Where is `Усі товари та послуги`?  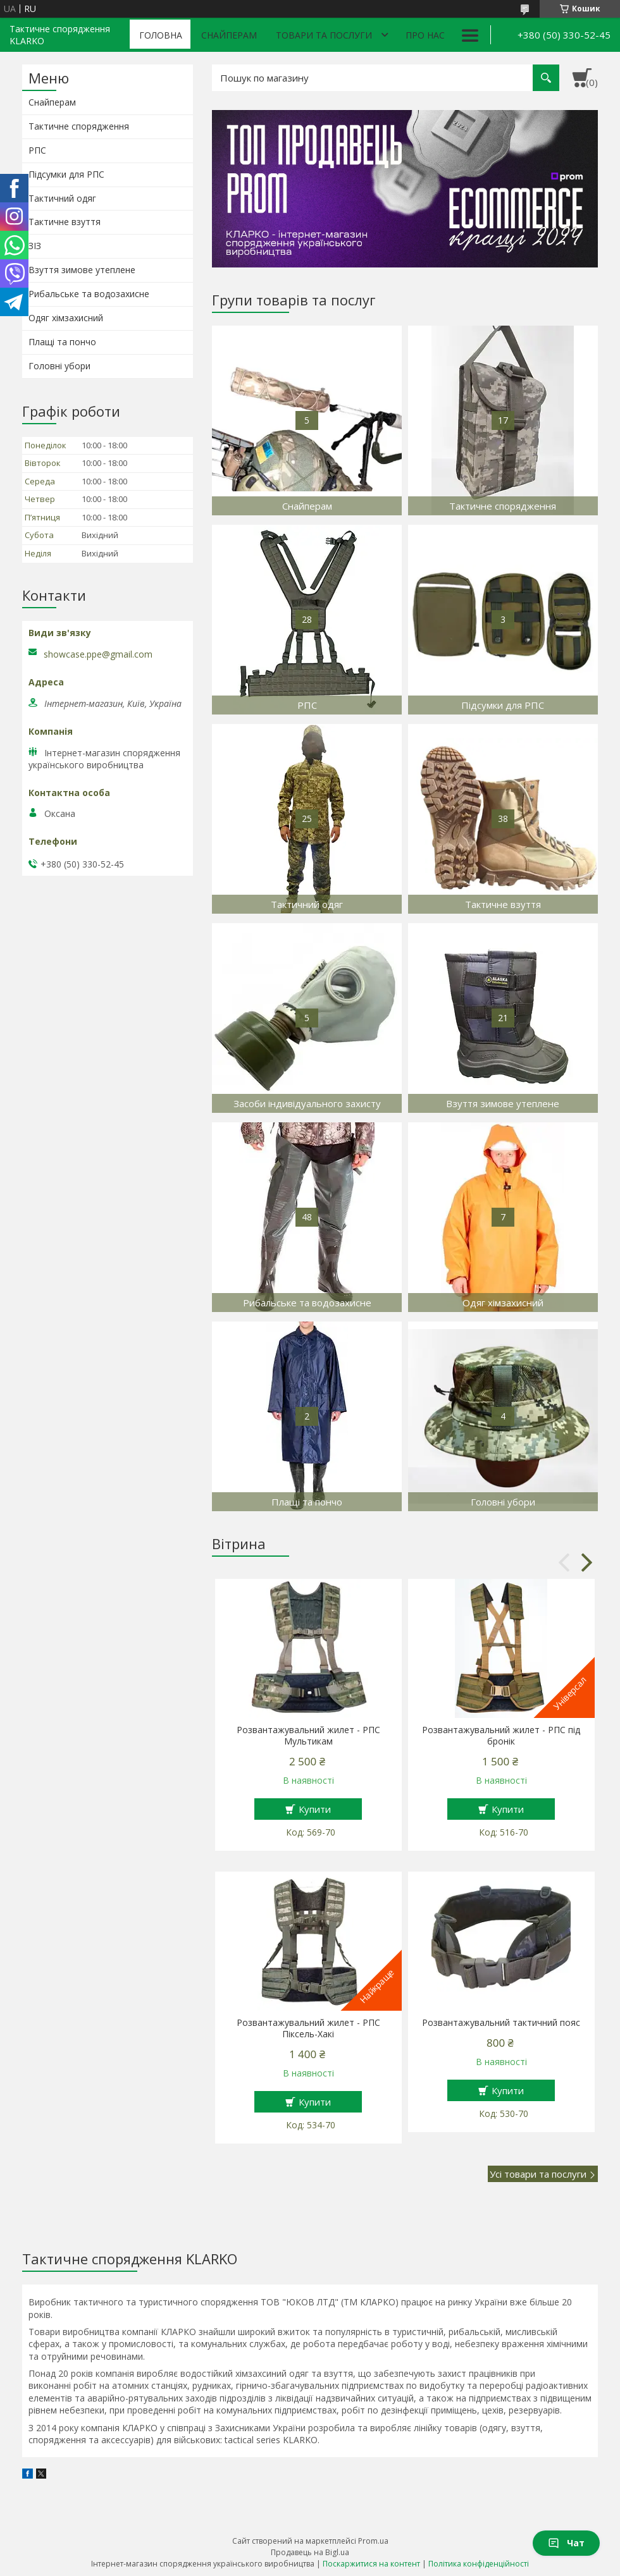 Усі товари та послуги is located at coordinates (538, 2174).